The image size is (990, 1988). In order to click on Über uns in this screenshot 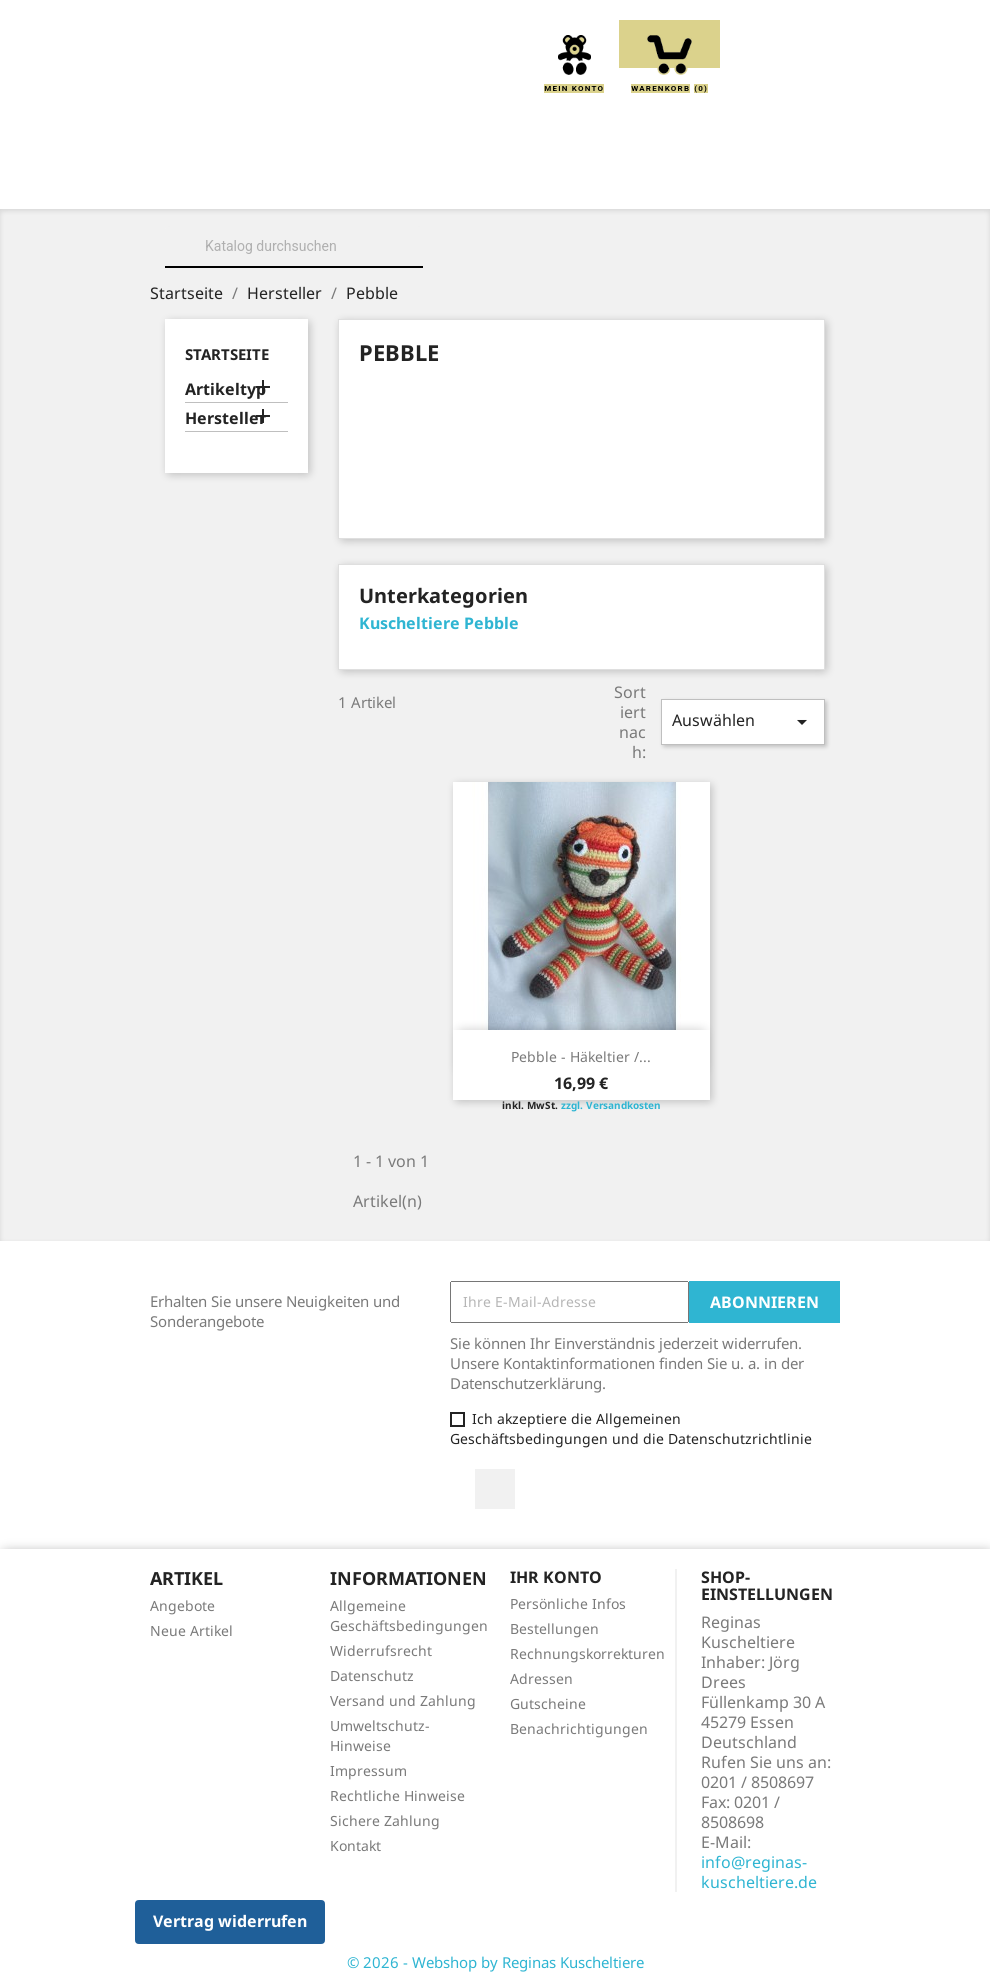, I will do `click(351, 181)`.